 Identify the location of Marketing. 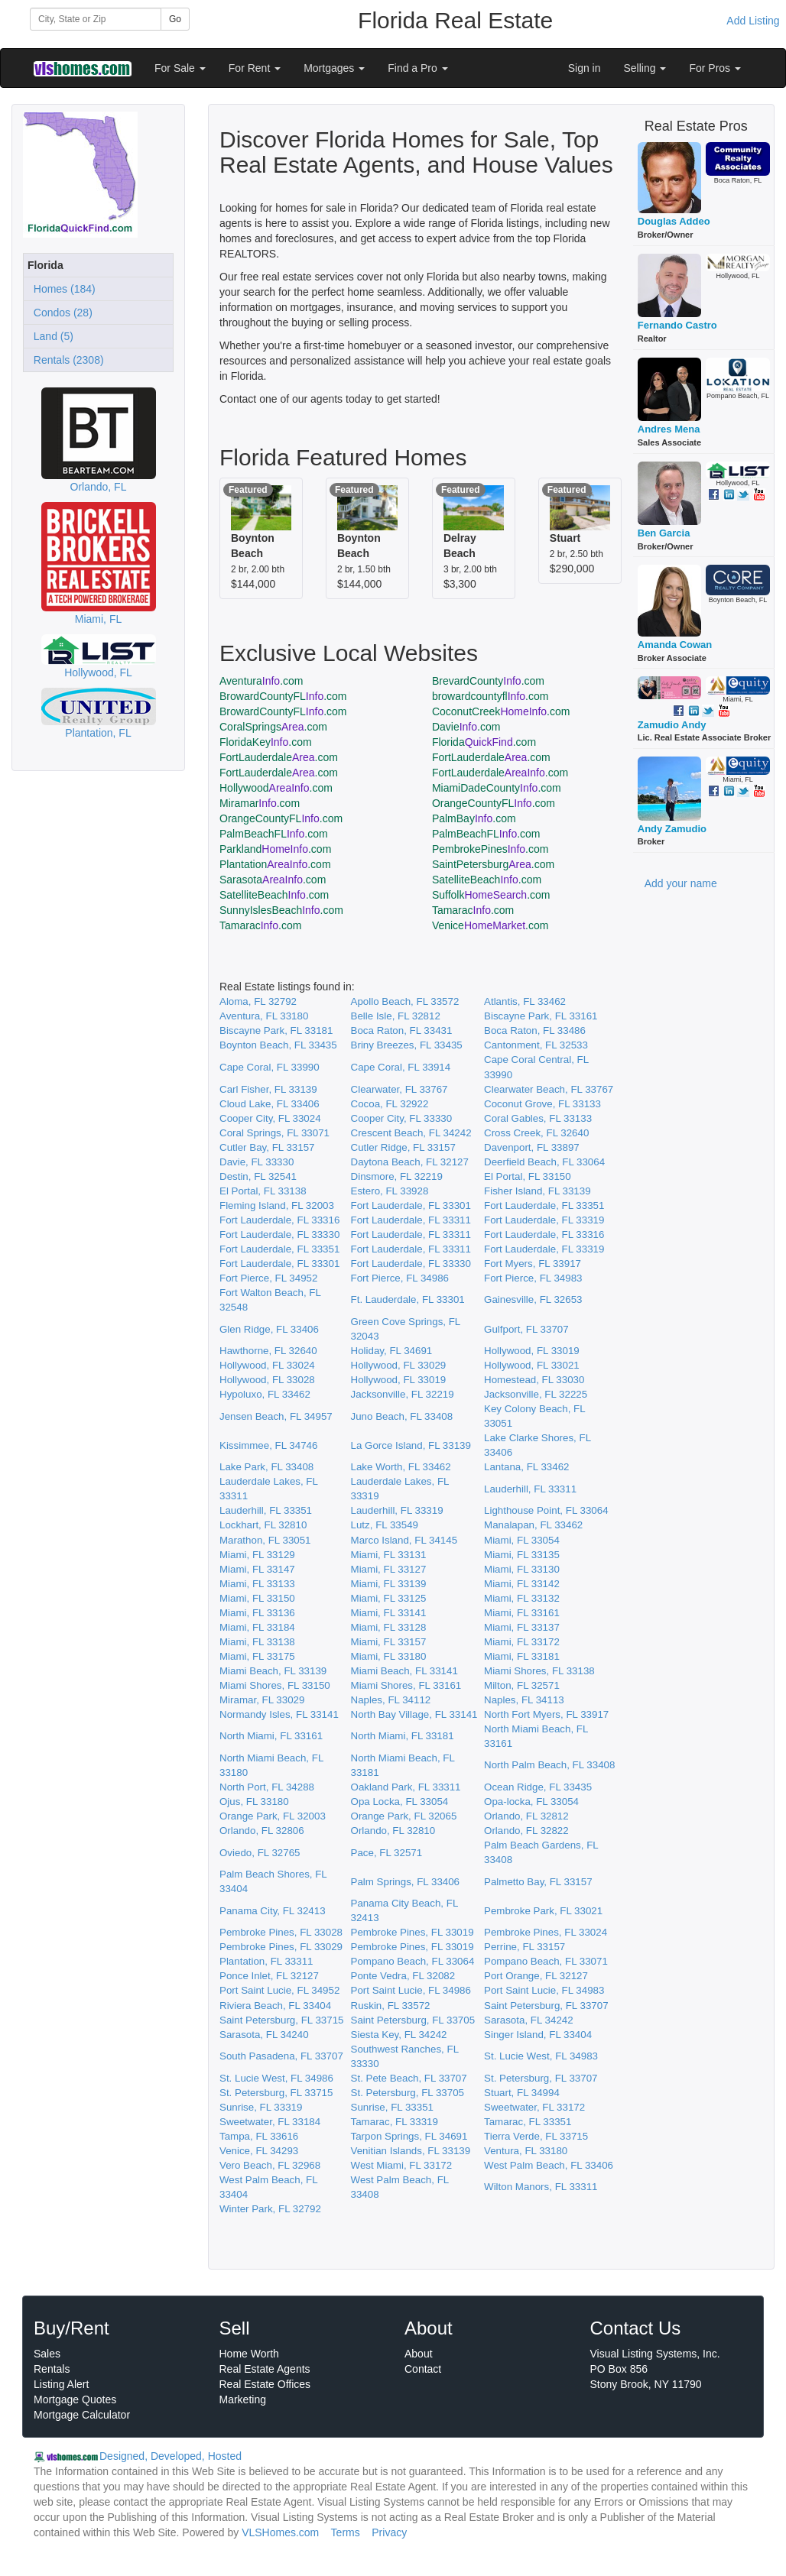
(242, 2399).